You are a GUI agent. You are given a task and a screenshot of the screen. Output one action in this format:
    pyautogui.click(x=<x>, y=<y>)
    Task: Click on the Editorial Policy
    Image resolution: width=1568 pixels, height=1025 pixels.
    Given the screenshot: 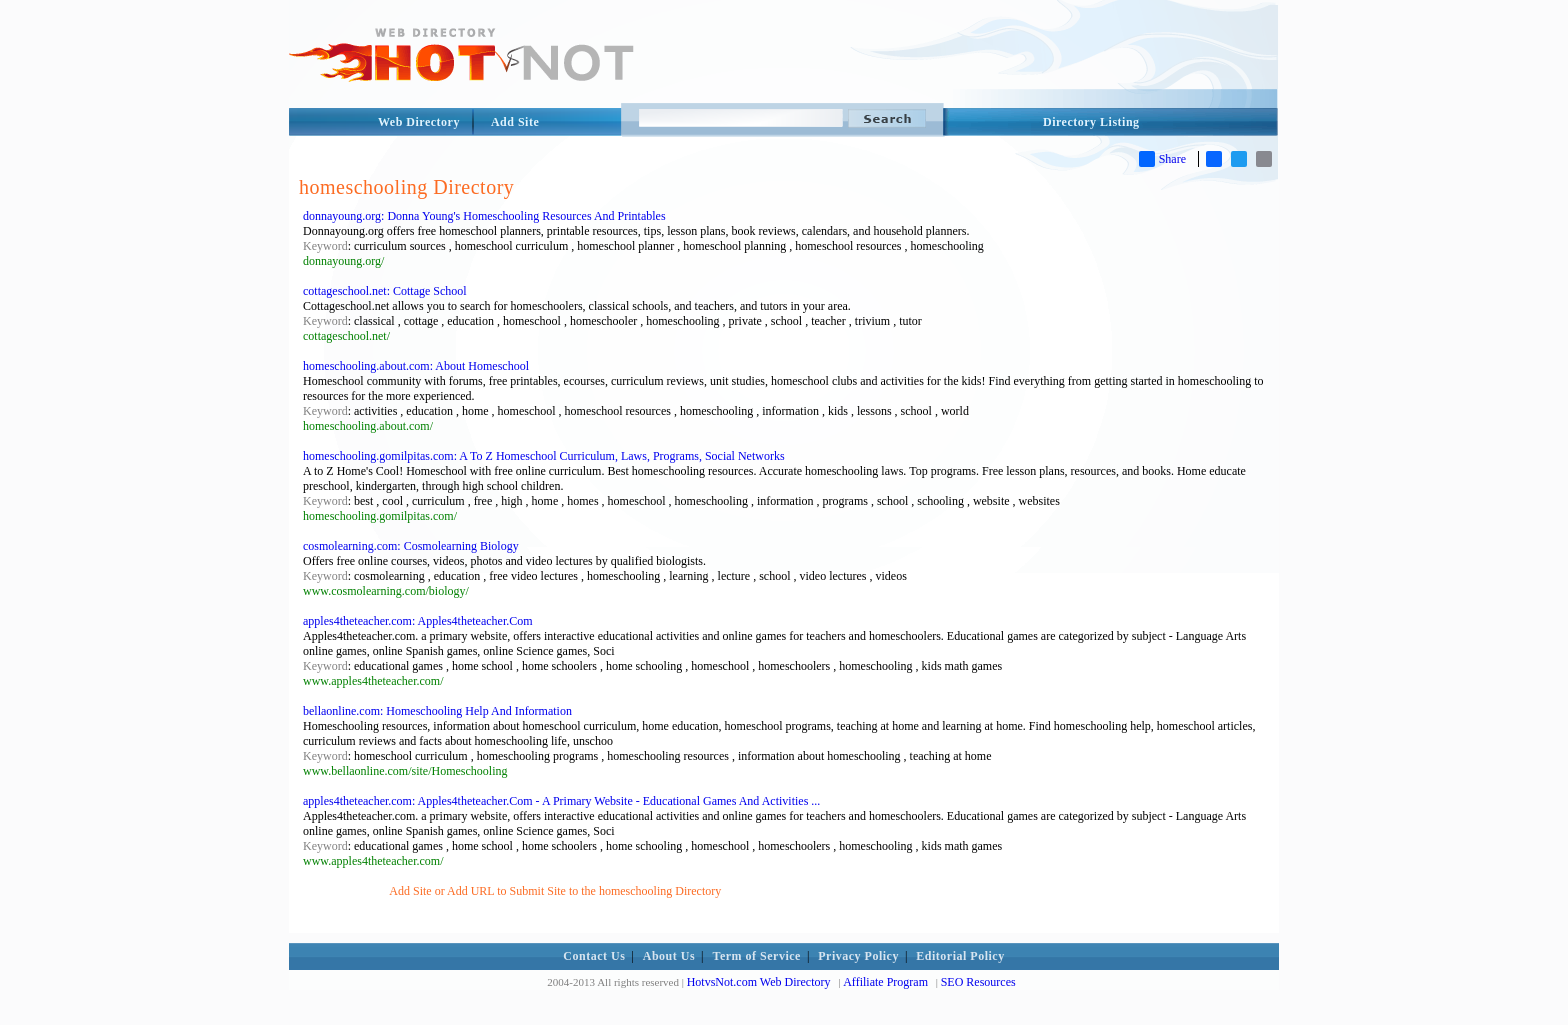 What is the action you would take?
    pyautogui.click(x=960, y=956)
    